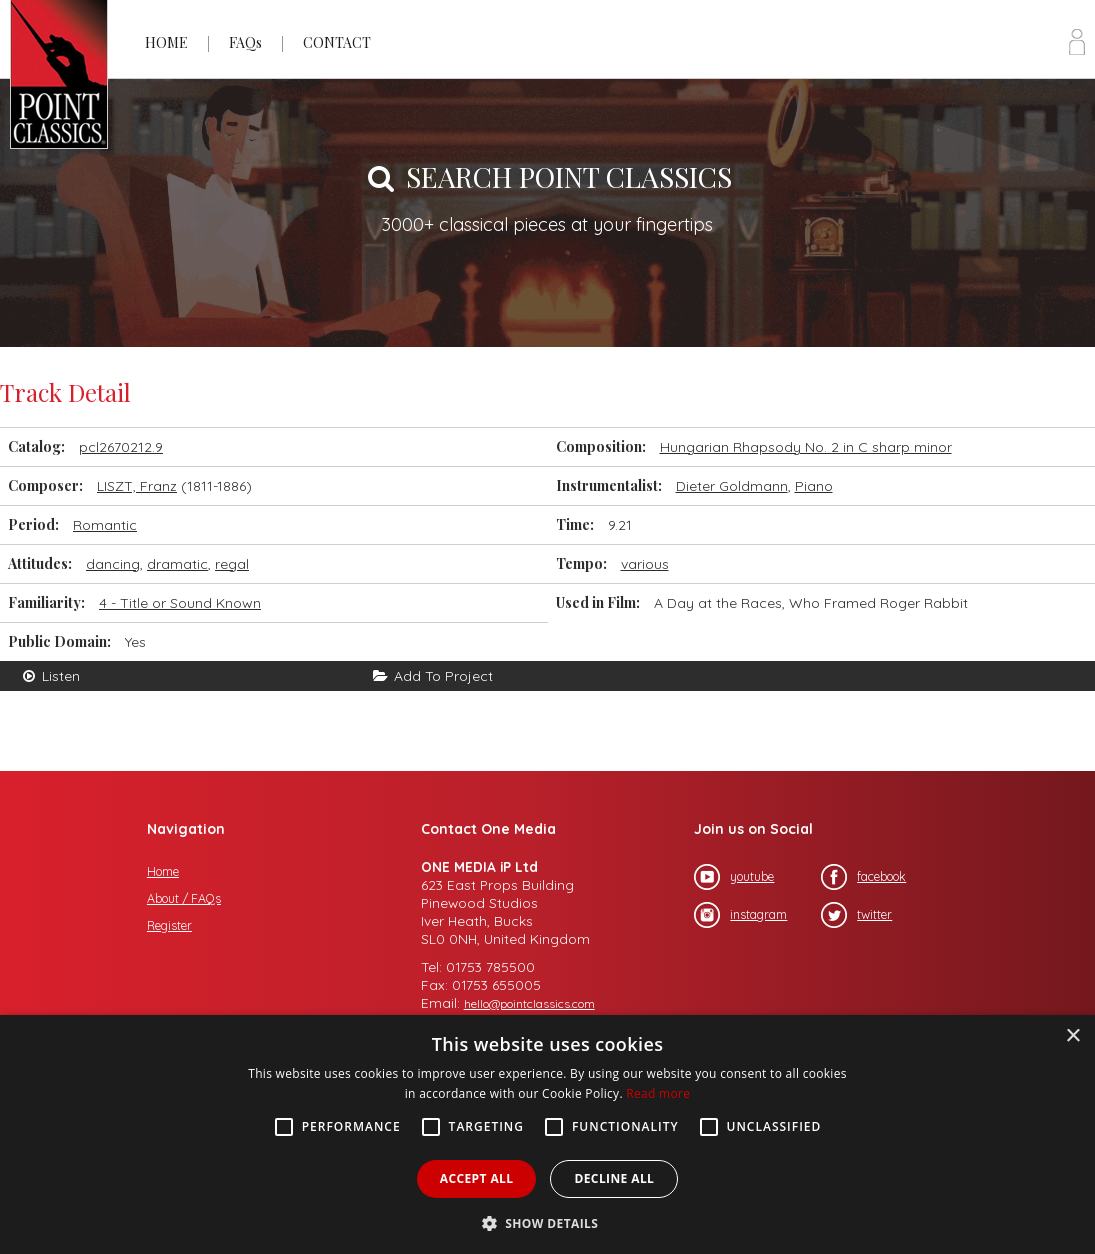 Image resolution: width=1095 pixels, height=1254 pixels. What do you see at coordinates (50, 676) in the screenshot?
I see `Listen` at bounding box center [50, 676].